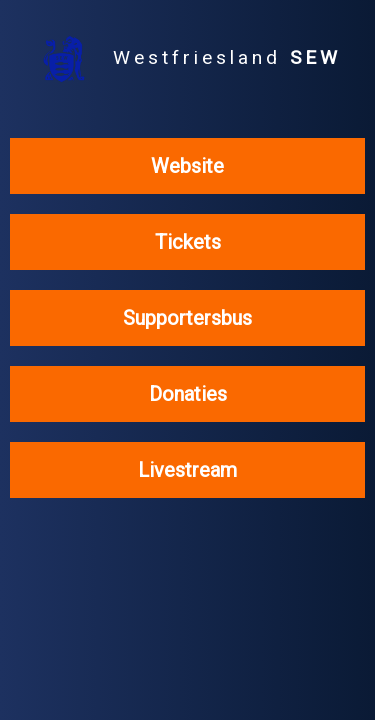 This screenshot has height=720, width=375. I want to click on Livestream, so click(187, 470).